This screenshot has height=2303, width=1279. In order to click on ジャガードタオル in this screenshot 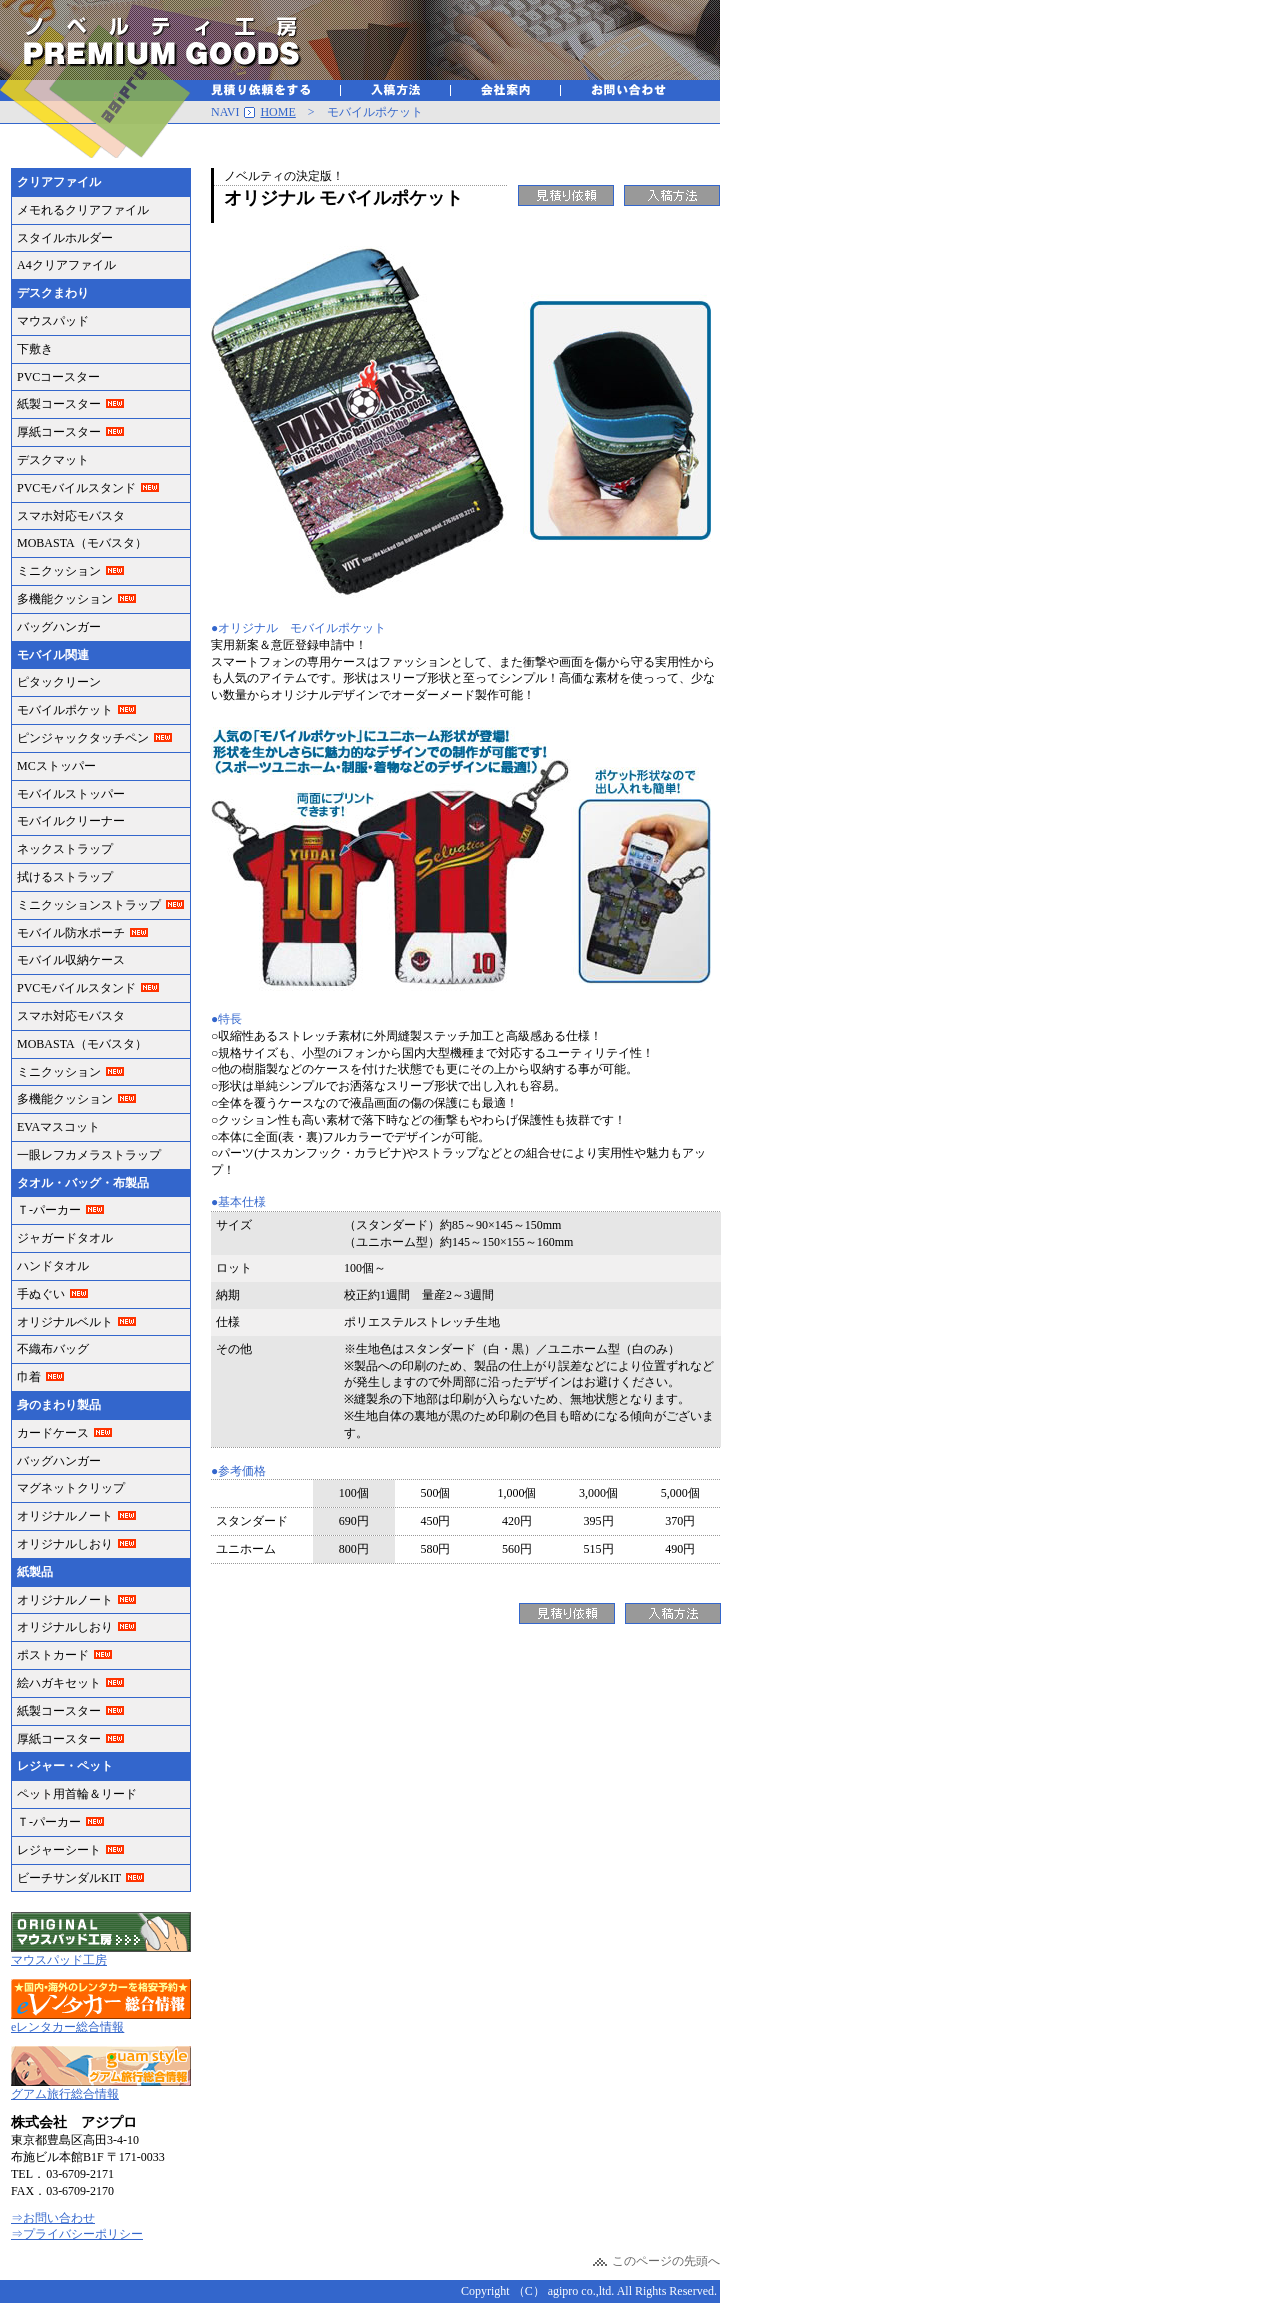, I will do `click(65, 1238)`.